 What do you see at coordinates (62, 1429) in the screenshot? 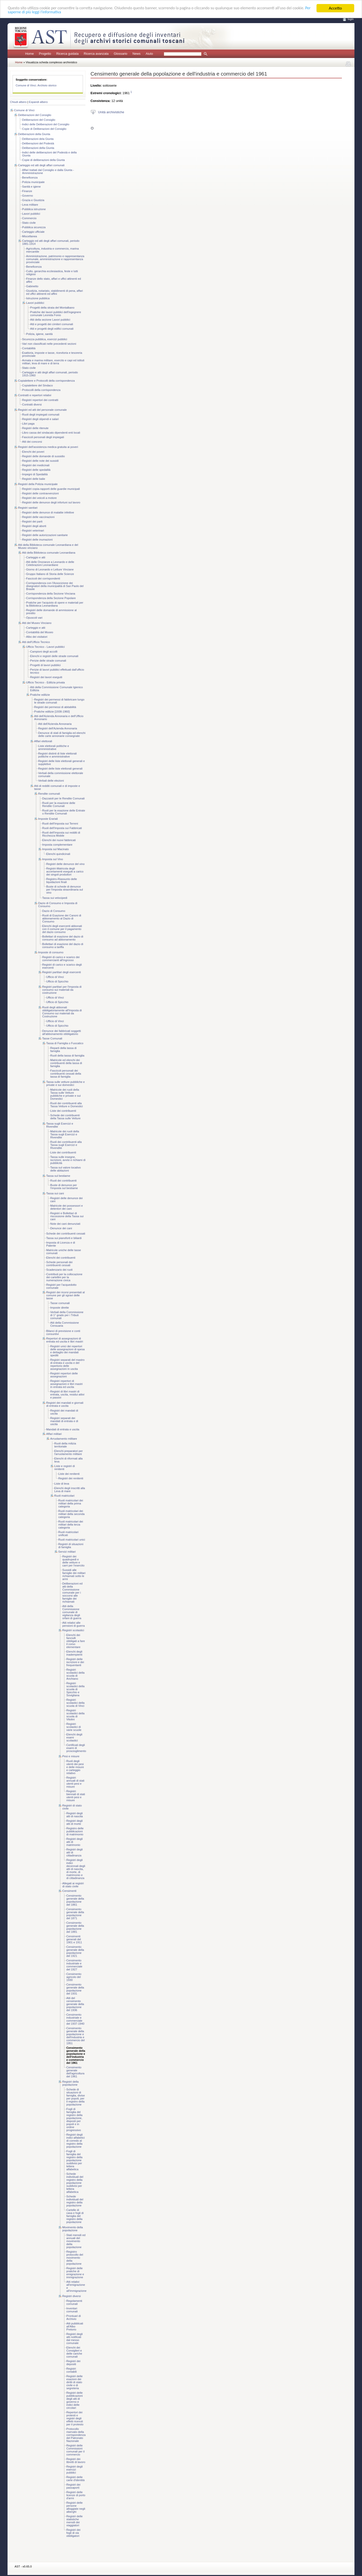
I see `Mandati di entrata e uscita` at bounding box center [62, 1429].